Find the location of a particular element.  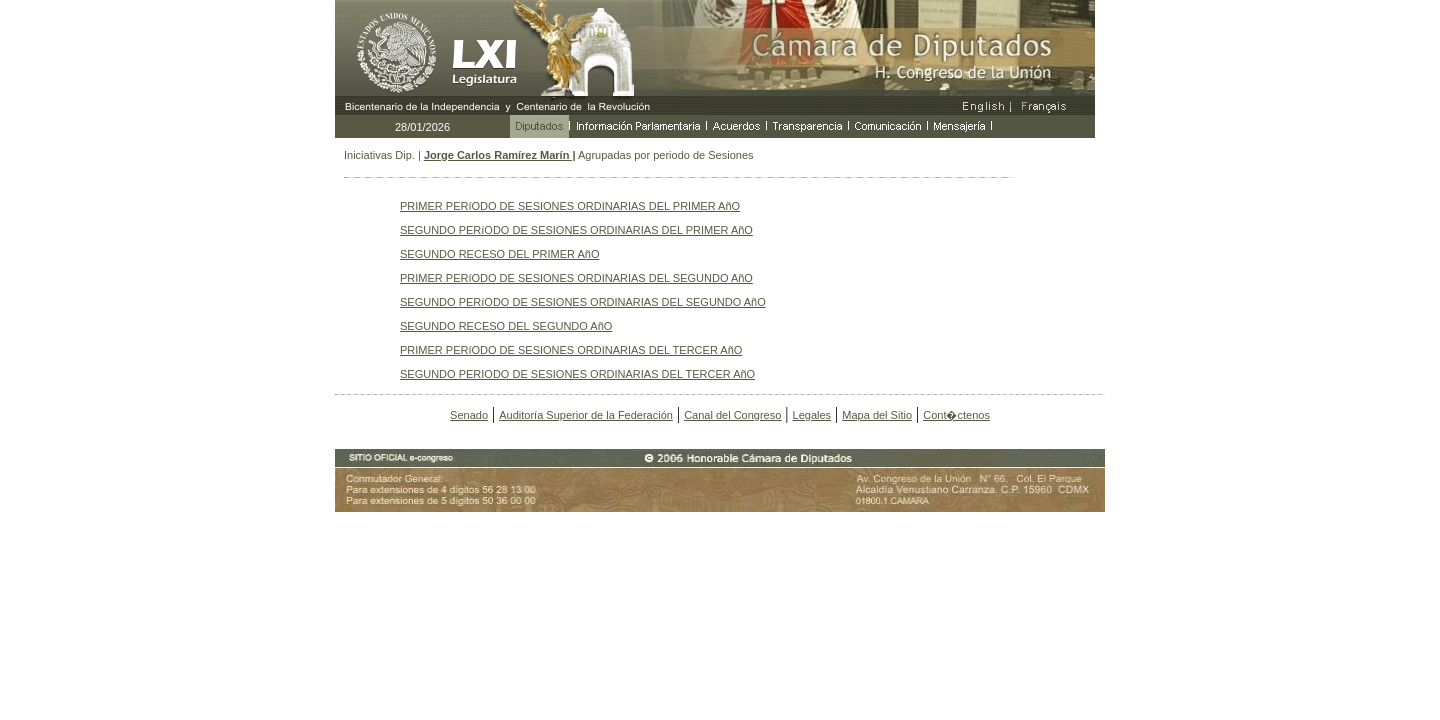

PRIMER PERíODO DE SESIONES ORDINARIAS DEL TERCER AñO is located at coordinates (571, 350).